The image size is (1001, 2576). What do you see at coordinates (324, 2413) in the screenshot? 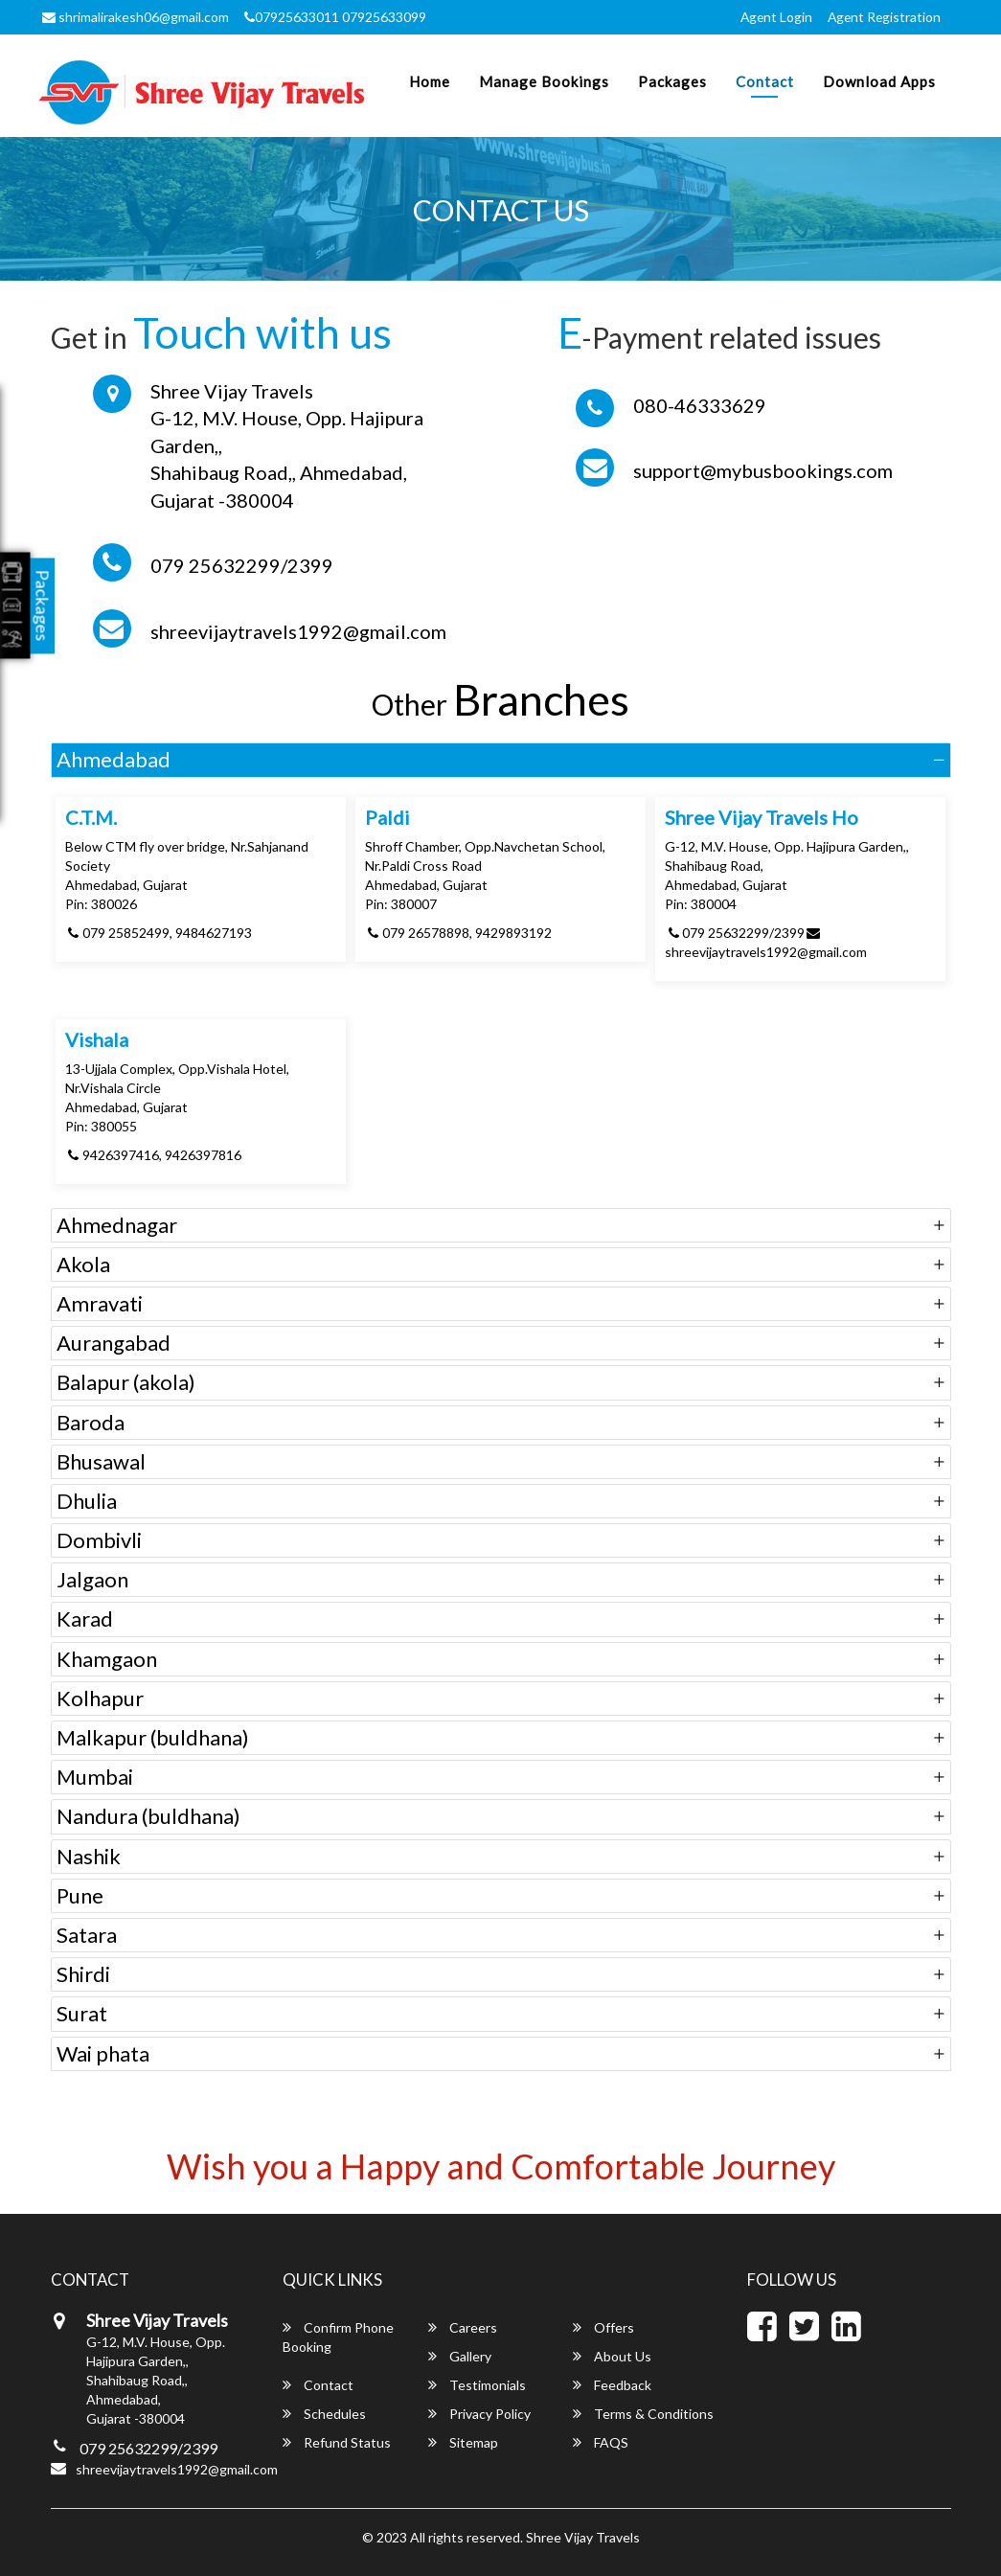
I see `Schedules` at bounding box center [324, 2413].